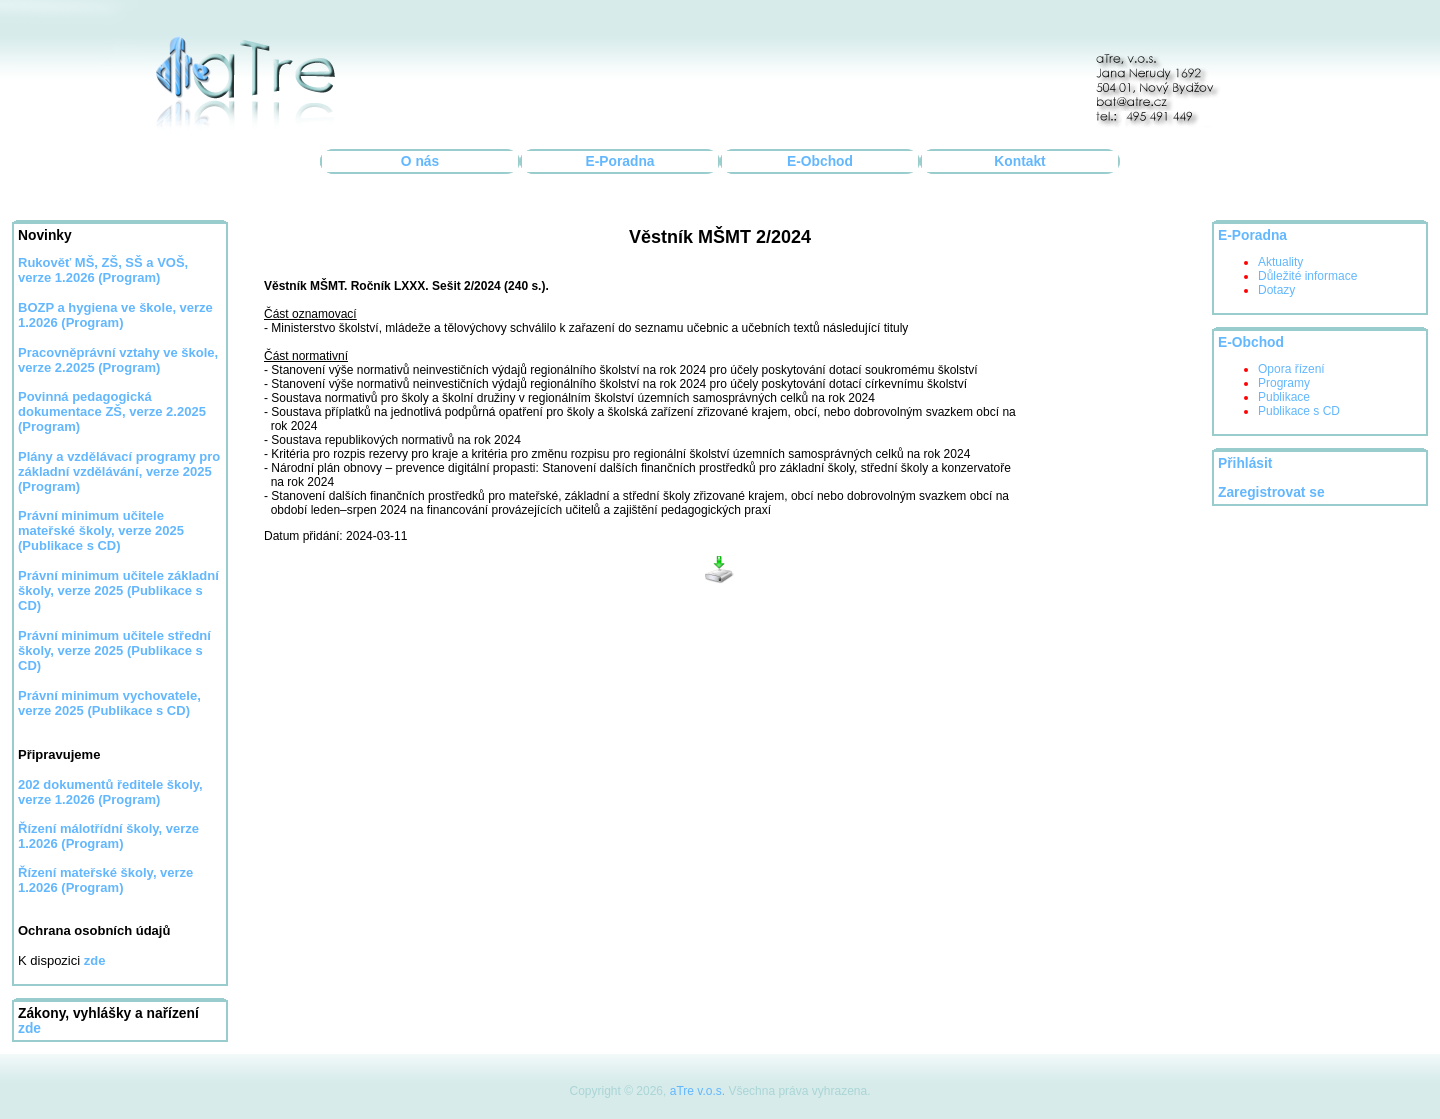 Image resolution: width=1440 pixels, height=1119 pixels. What do you see at coordinates (105, 880) in the screenshot?
I see `Řízení mateřské školy, verze 1.2026 (Program)` at bounding box center [105, 880].